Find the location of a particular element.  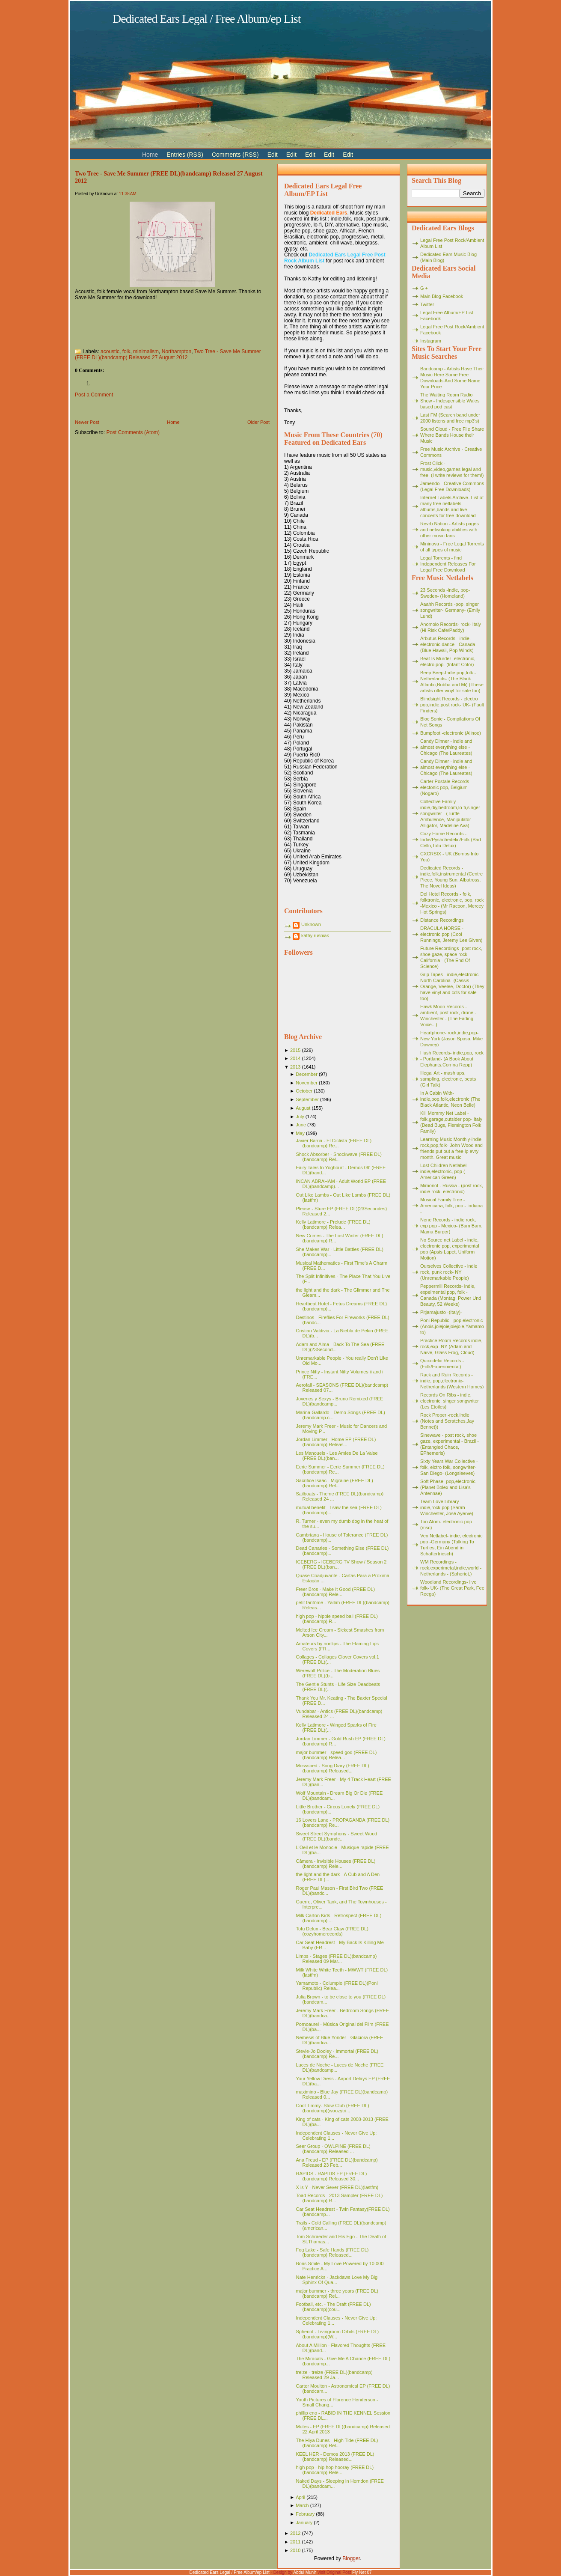

Dedicated Ears Legal / Free Album/ep List is located at coordinates (207, 18).